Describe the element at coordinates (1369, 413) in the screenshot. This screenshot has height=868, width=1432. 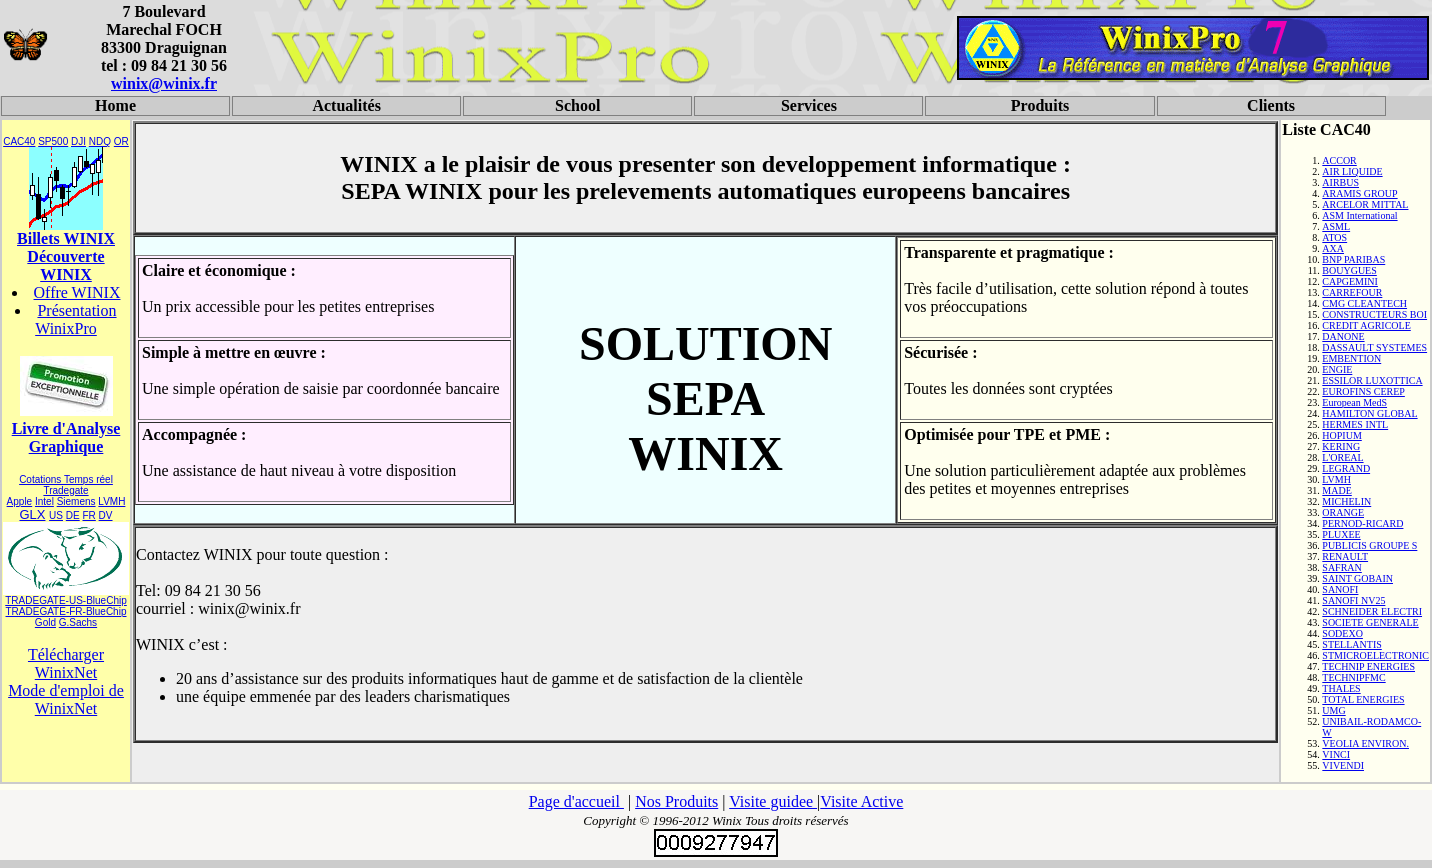
I see `HAMILTON GLOBAL` at that location.